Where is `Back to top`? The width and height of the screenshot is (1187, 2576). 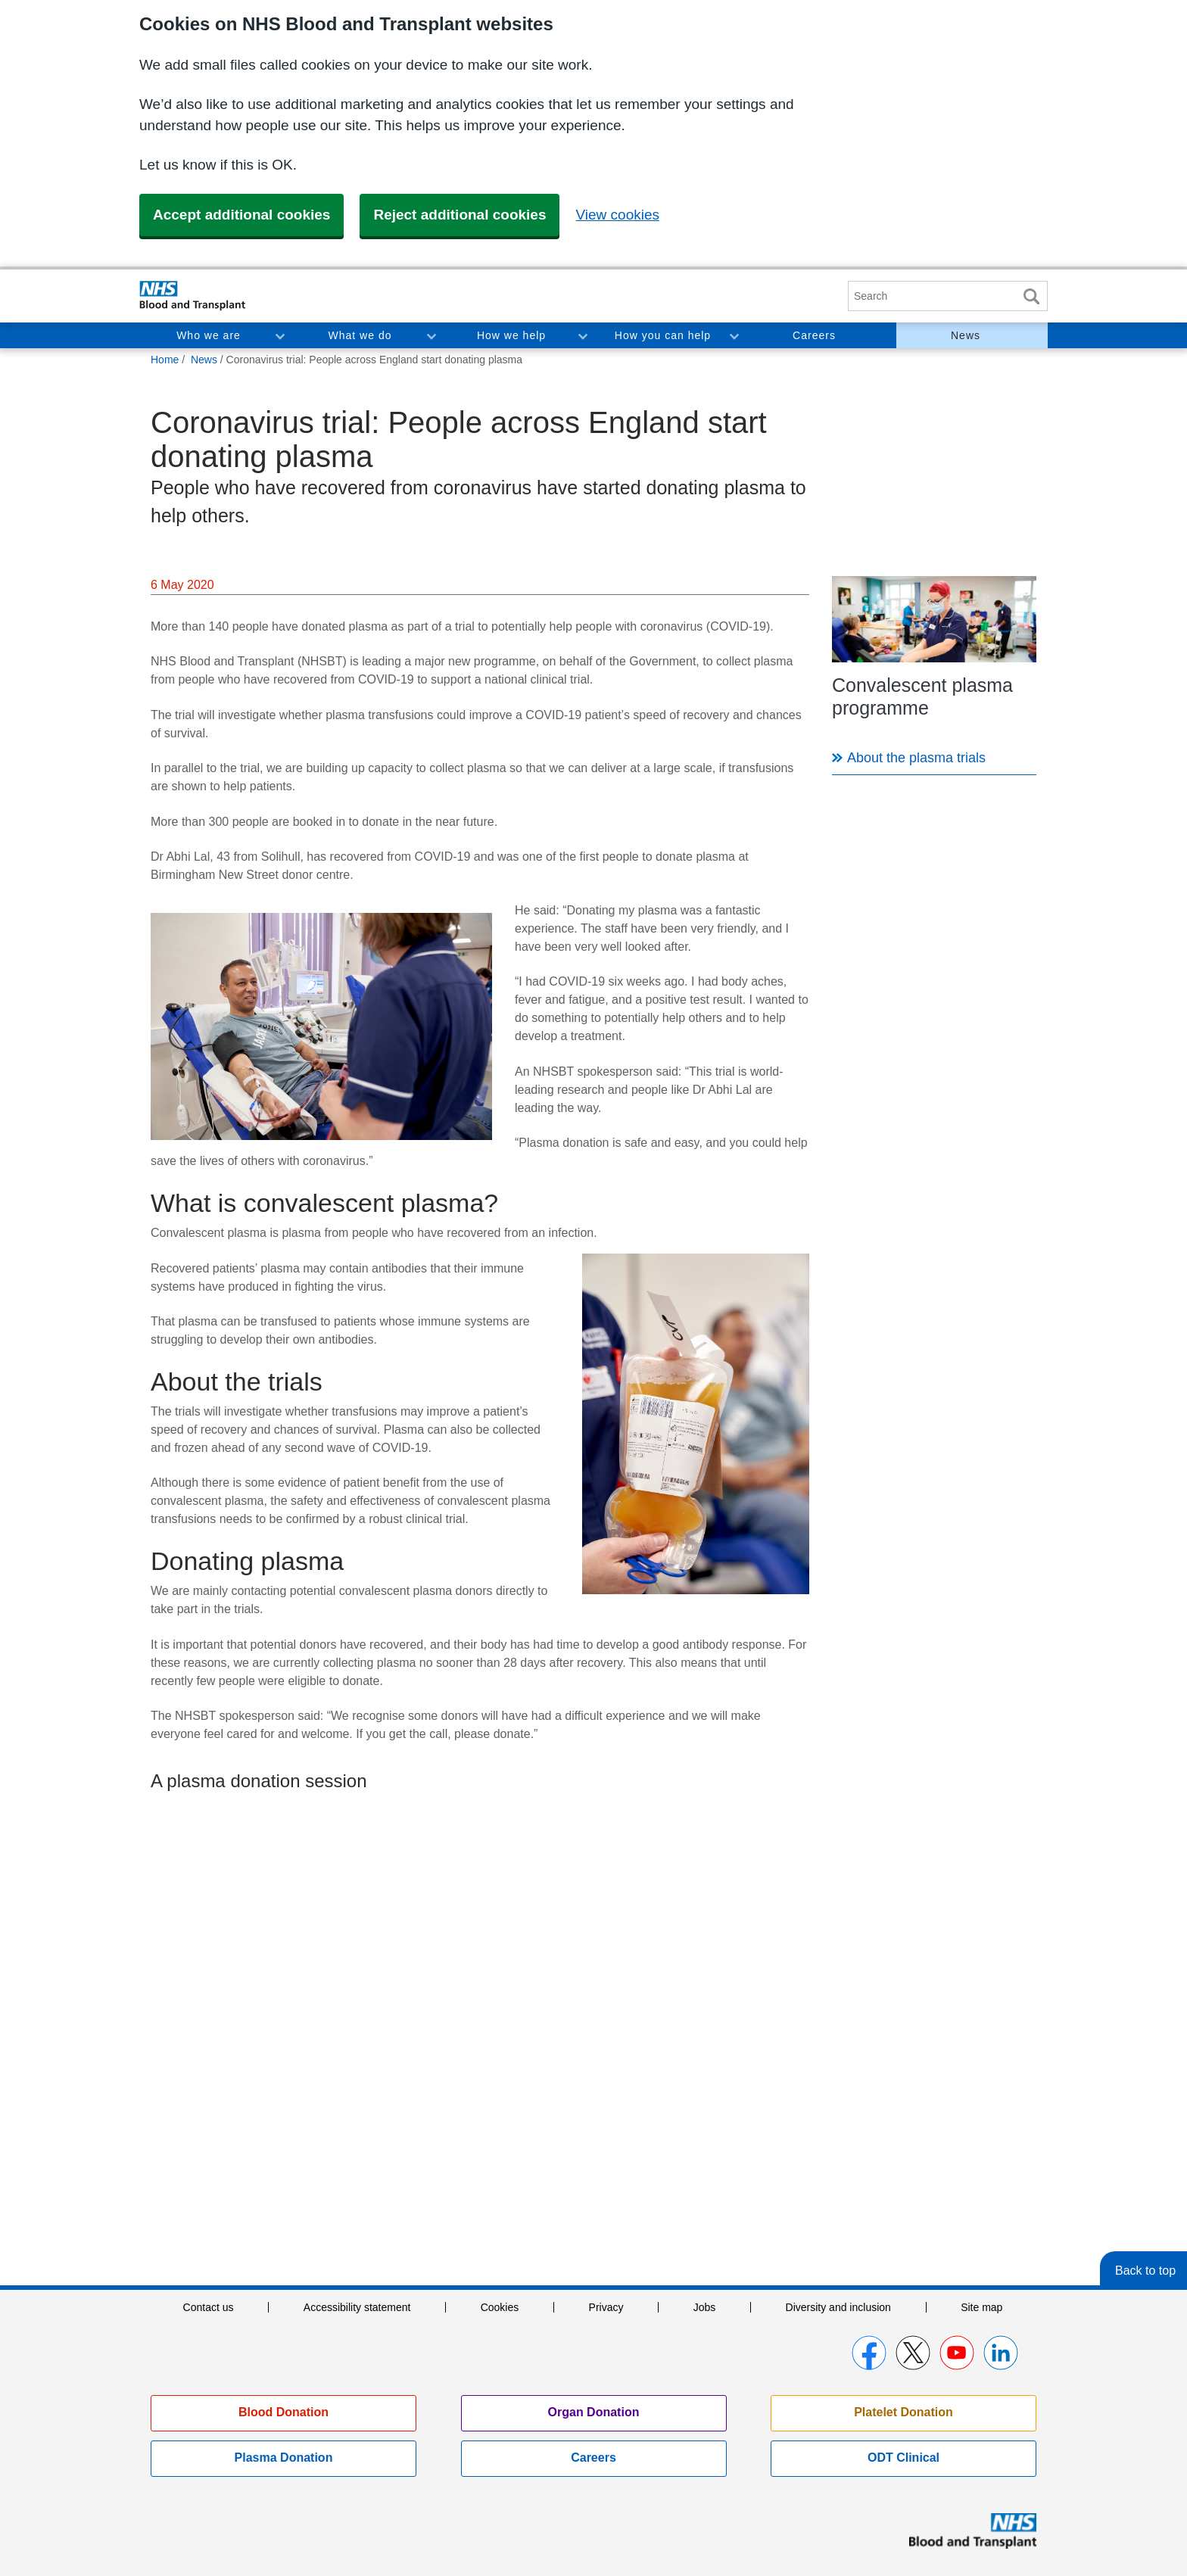
Back to top is located at coordinates (1145, 2270).